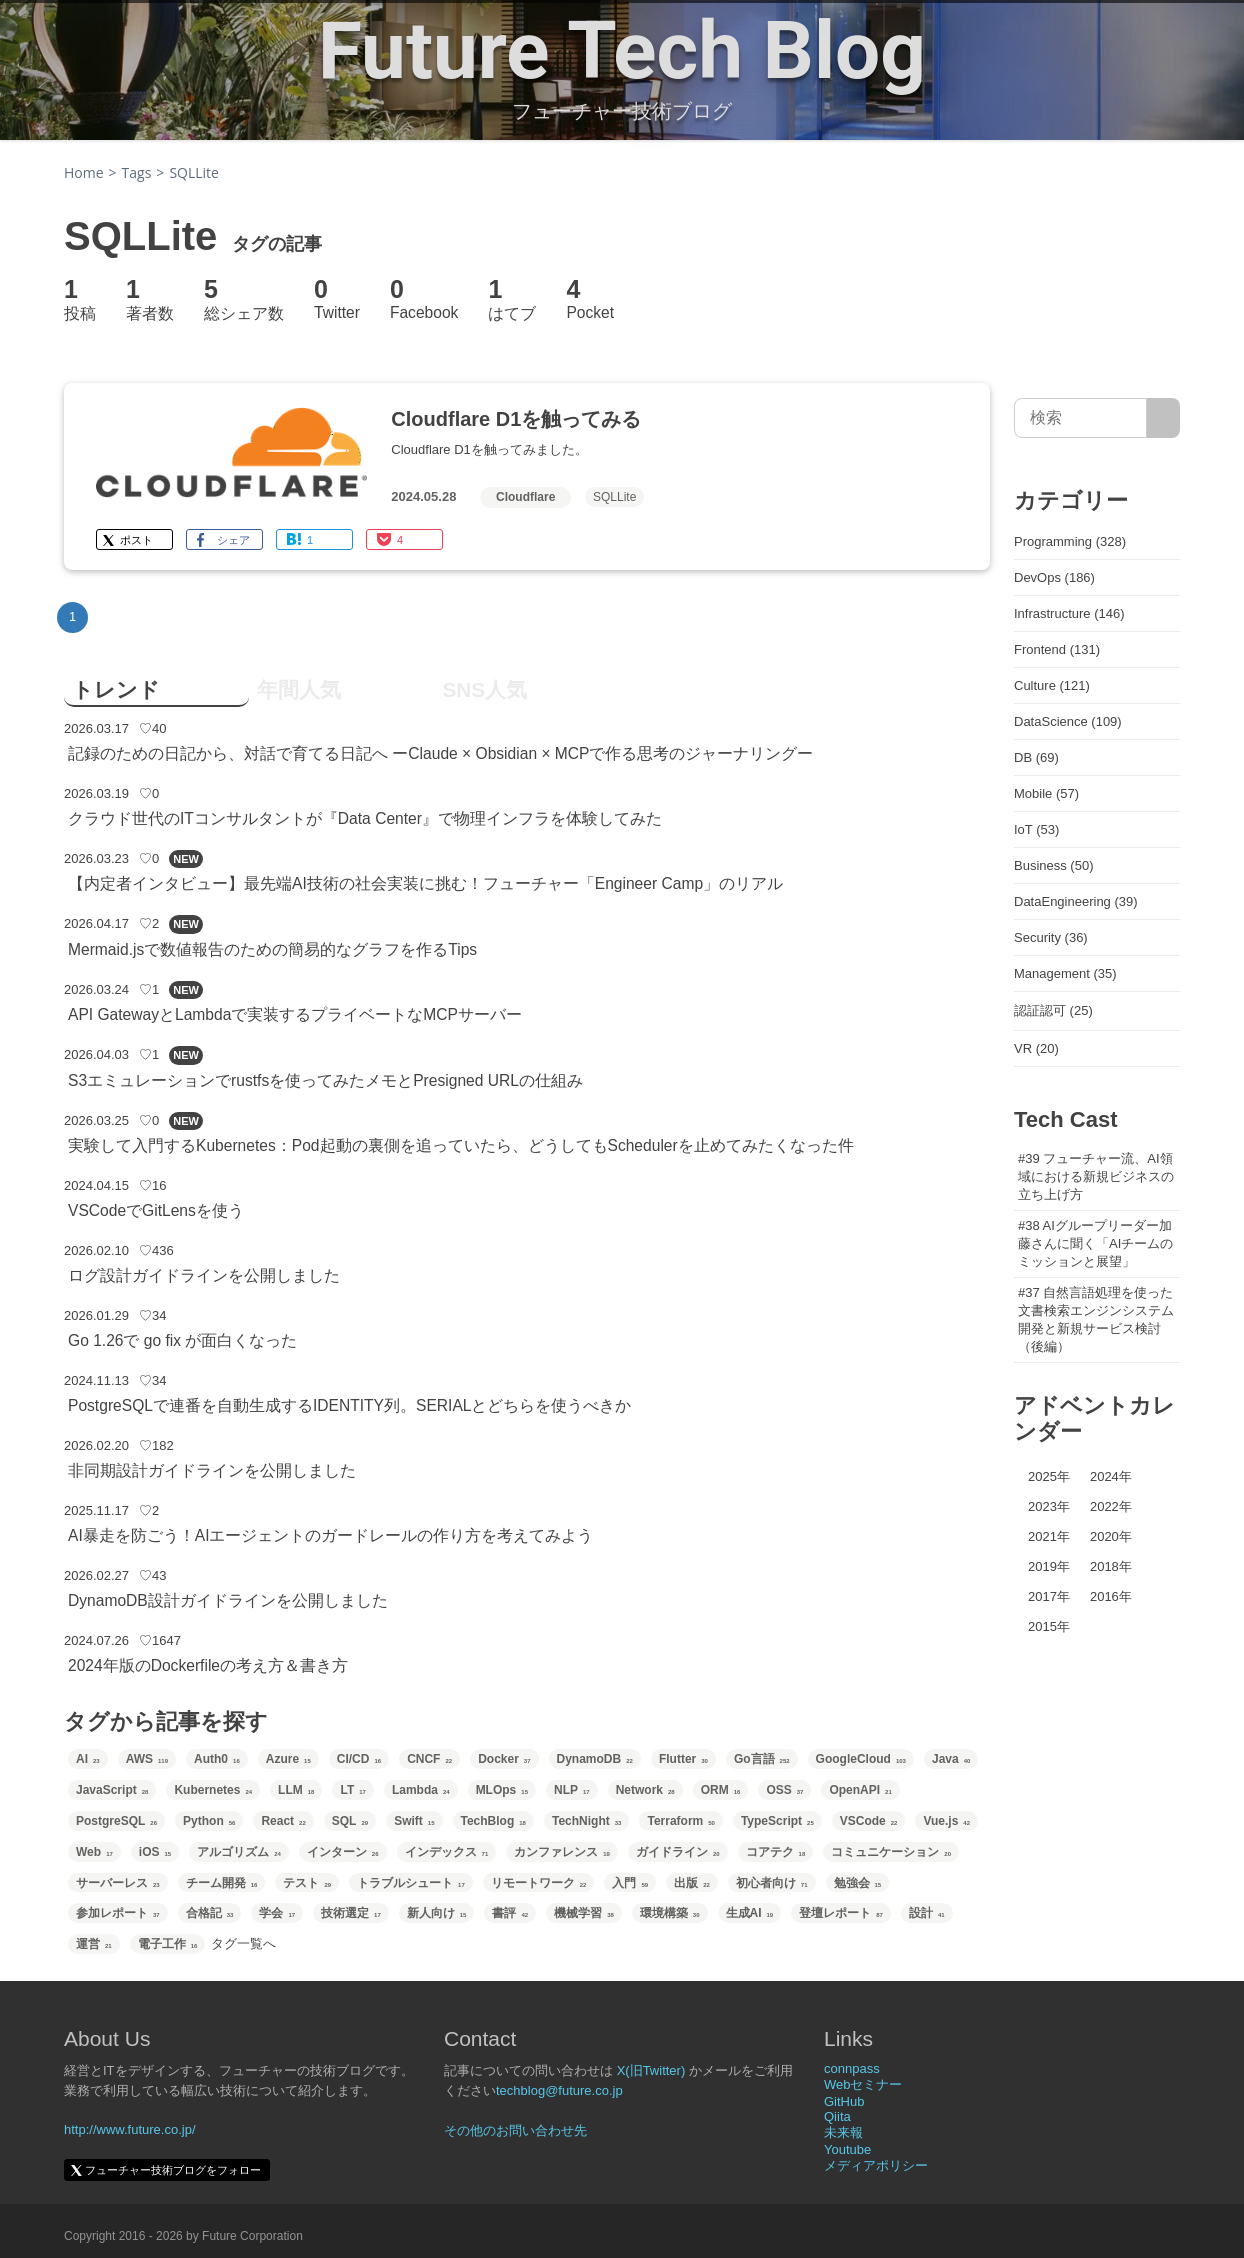  Describe the element at coordinates (94, 1944) in the screenshot. I see `運営` at that location.